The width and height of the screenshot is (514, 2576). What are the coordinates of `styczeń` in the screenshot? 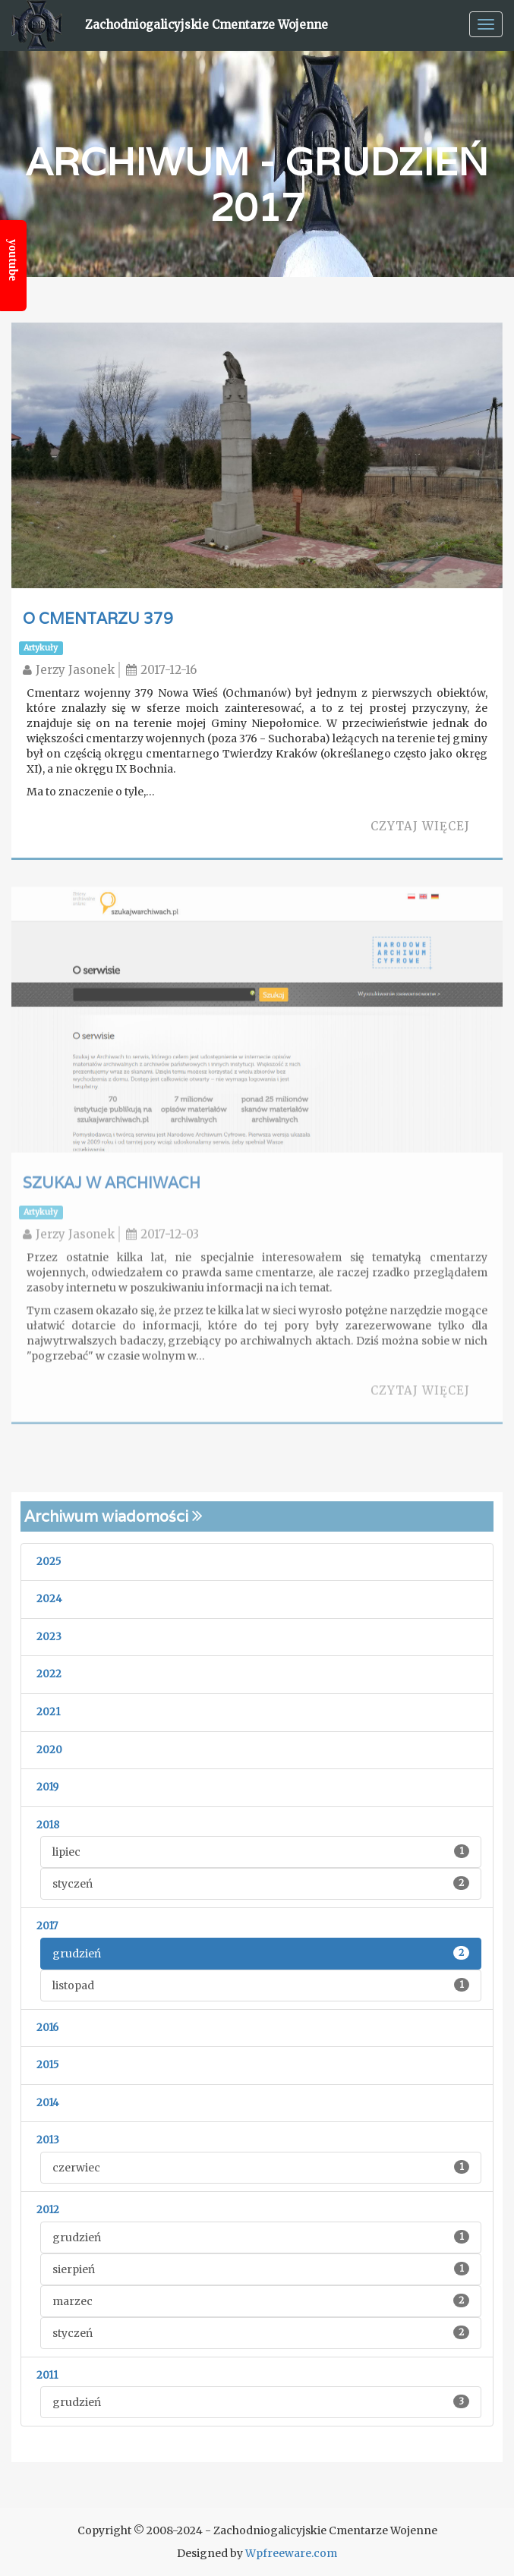 It's located at (260, 1883).